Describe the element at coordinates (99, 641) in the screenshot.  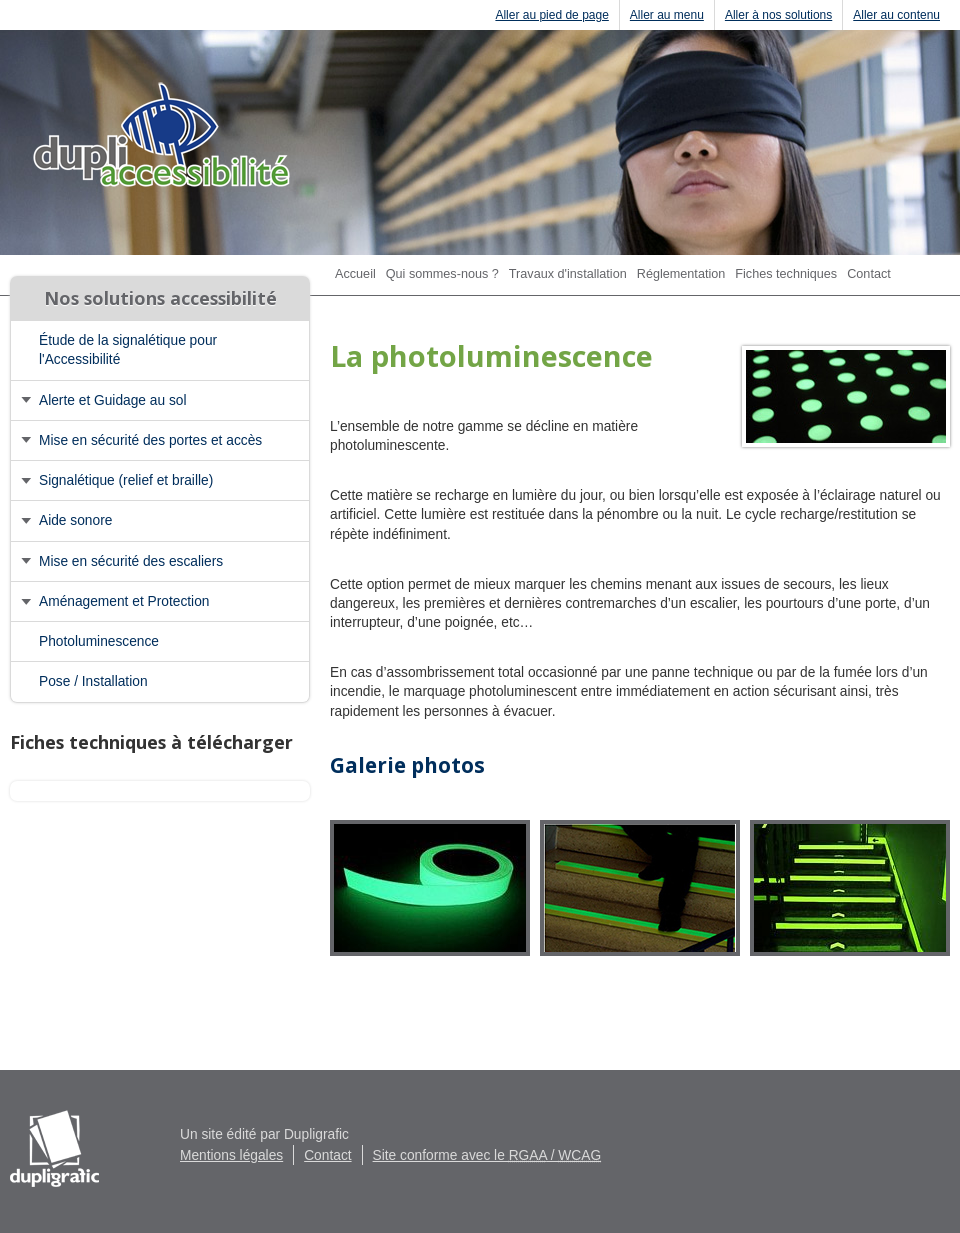
I see `Photoluminescence` at that location.